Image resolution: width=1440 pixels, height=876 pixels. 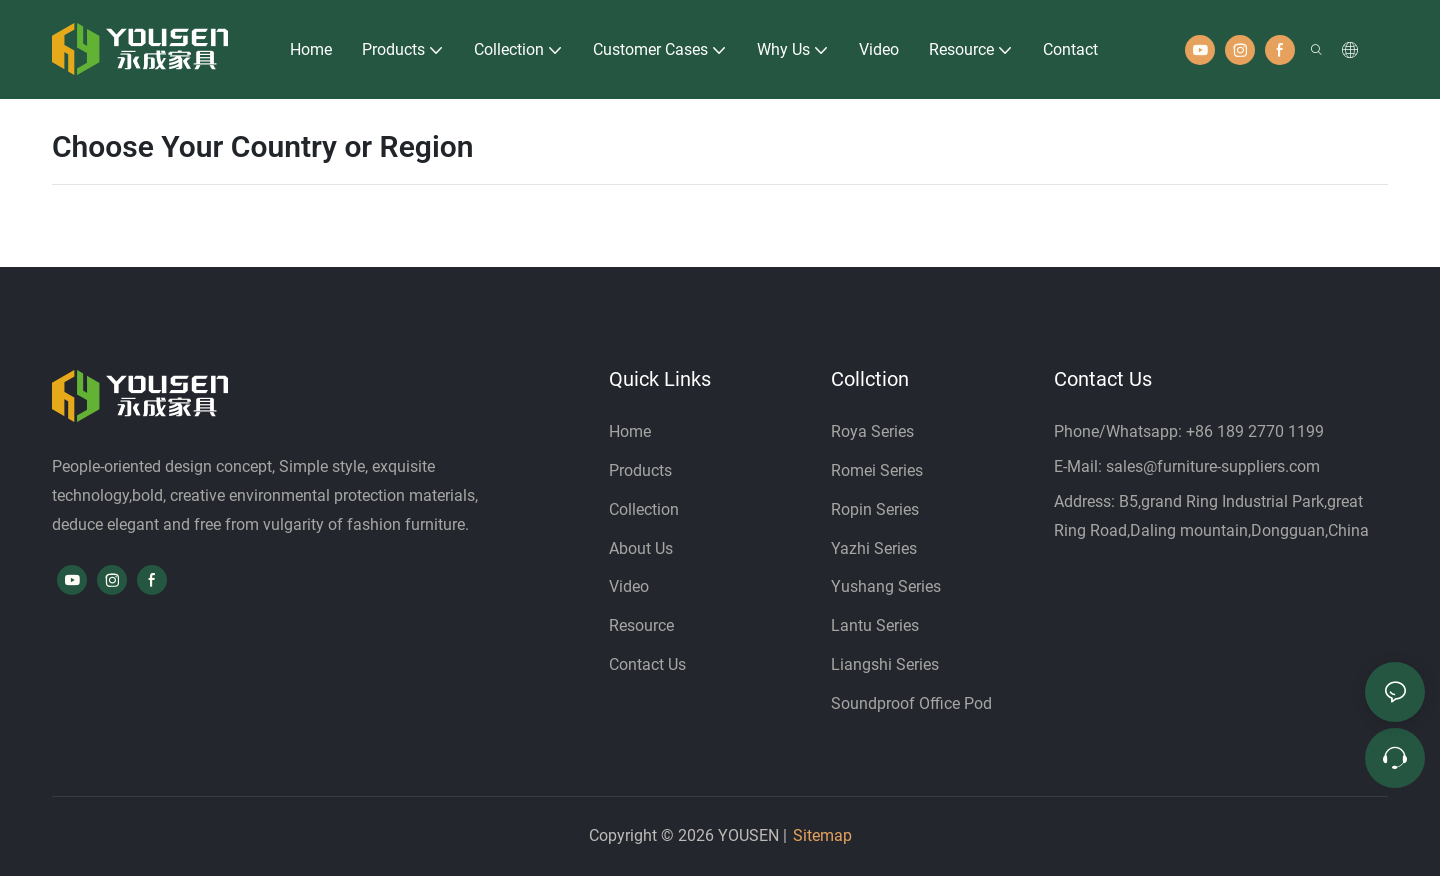 What do you see at coordinates (1213, 466) in the screenshot?
I see `sales@furniture-suppliers.com` at bounding box center [1213, 466].